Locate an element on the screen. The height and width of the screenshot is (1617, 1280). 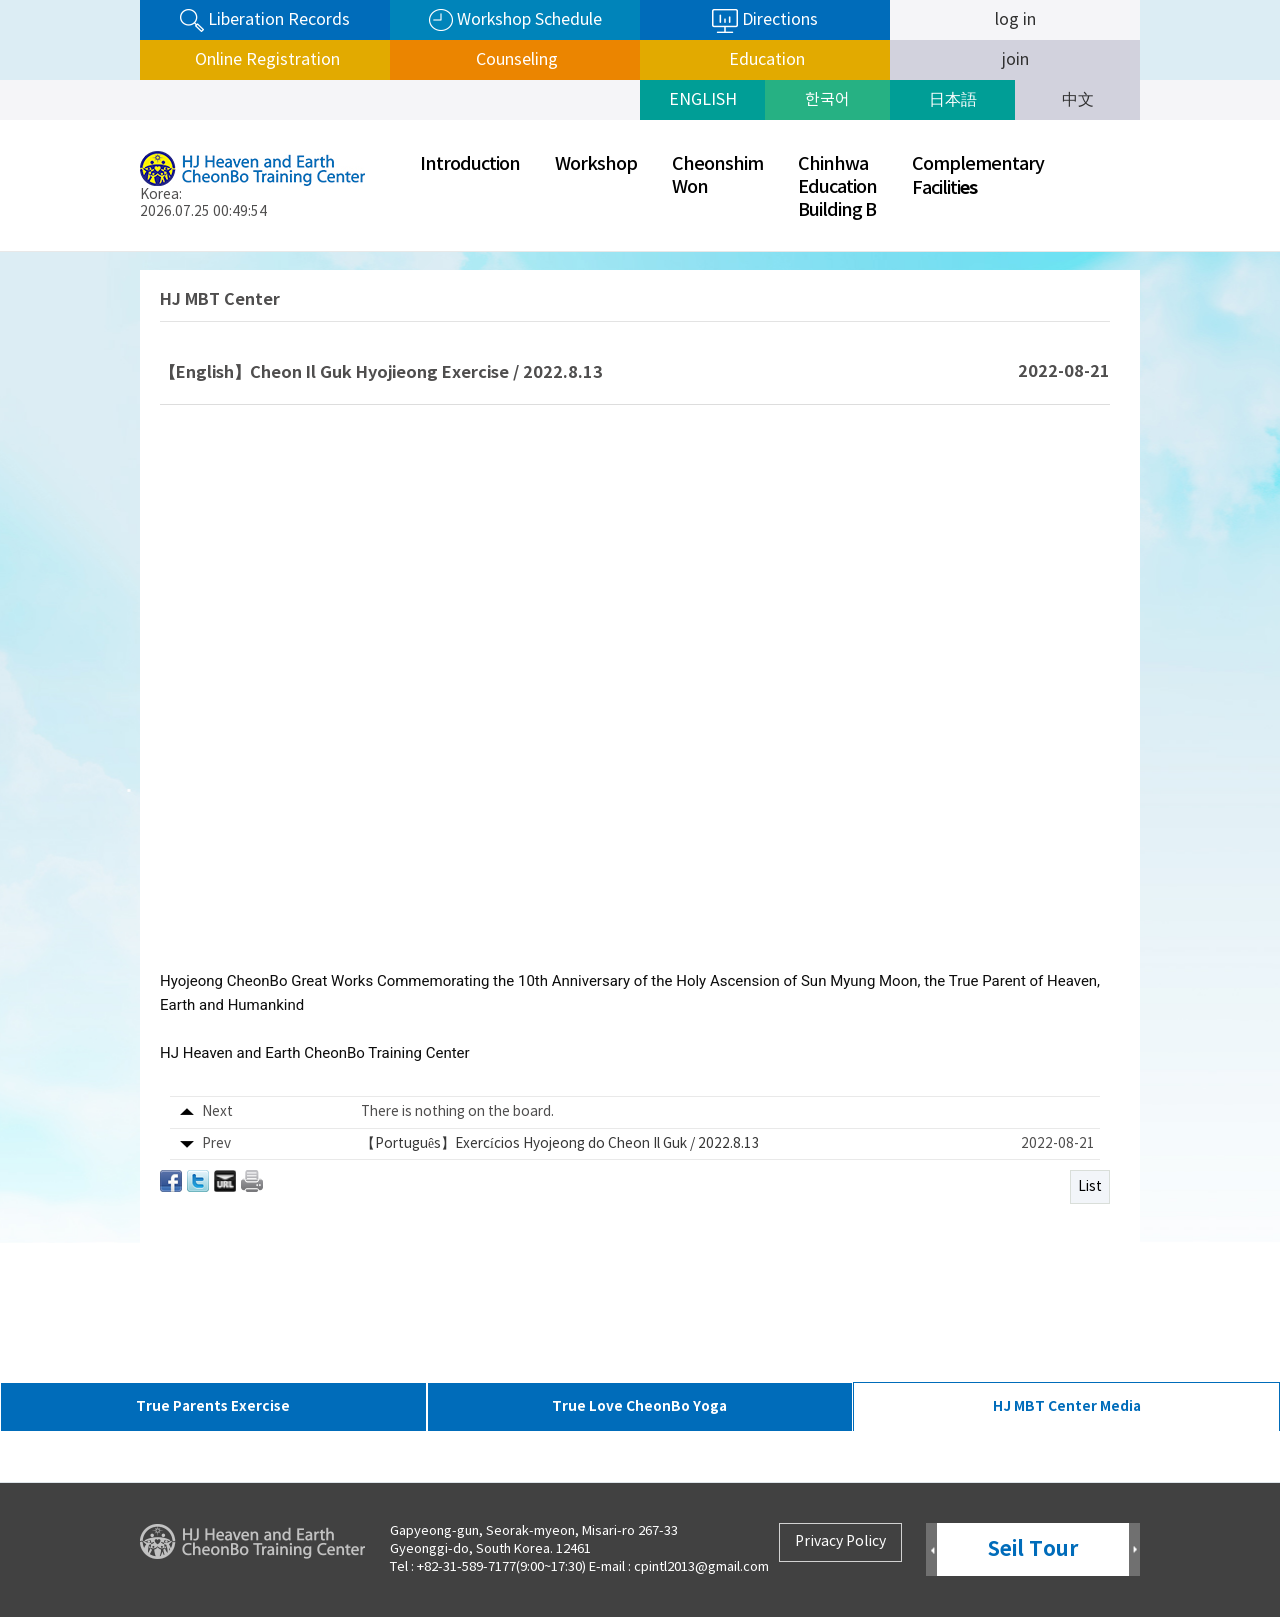
Online Registration is located at coordinates (265, 60).